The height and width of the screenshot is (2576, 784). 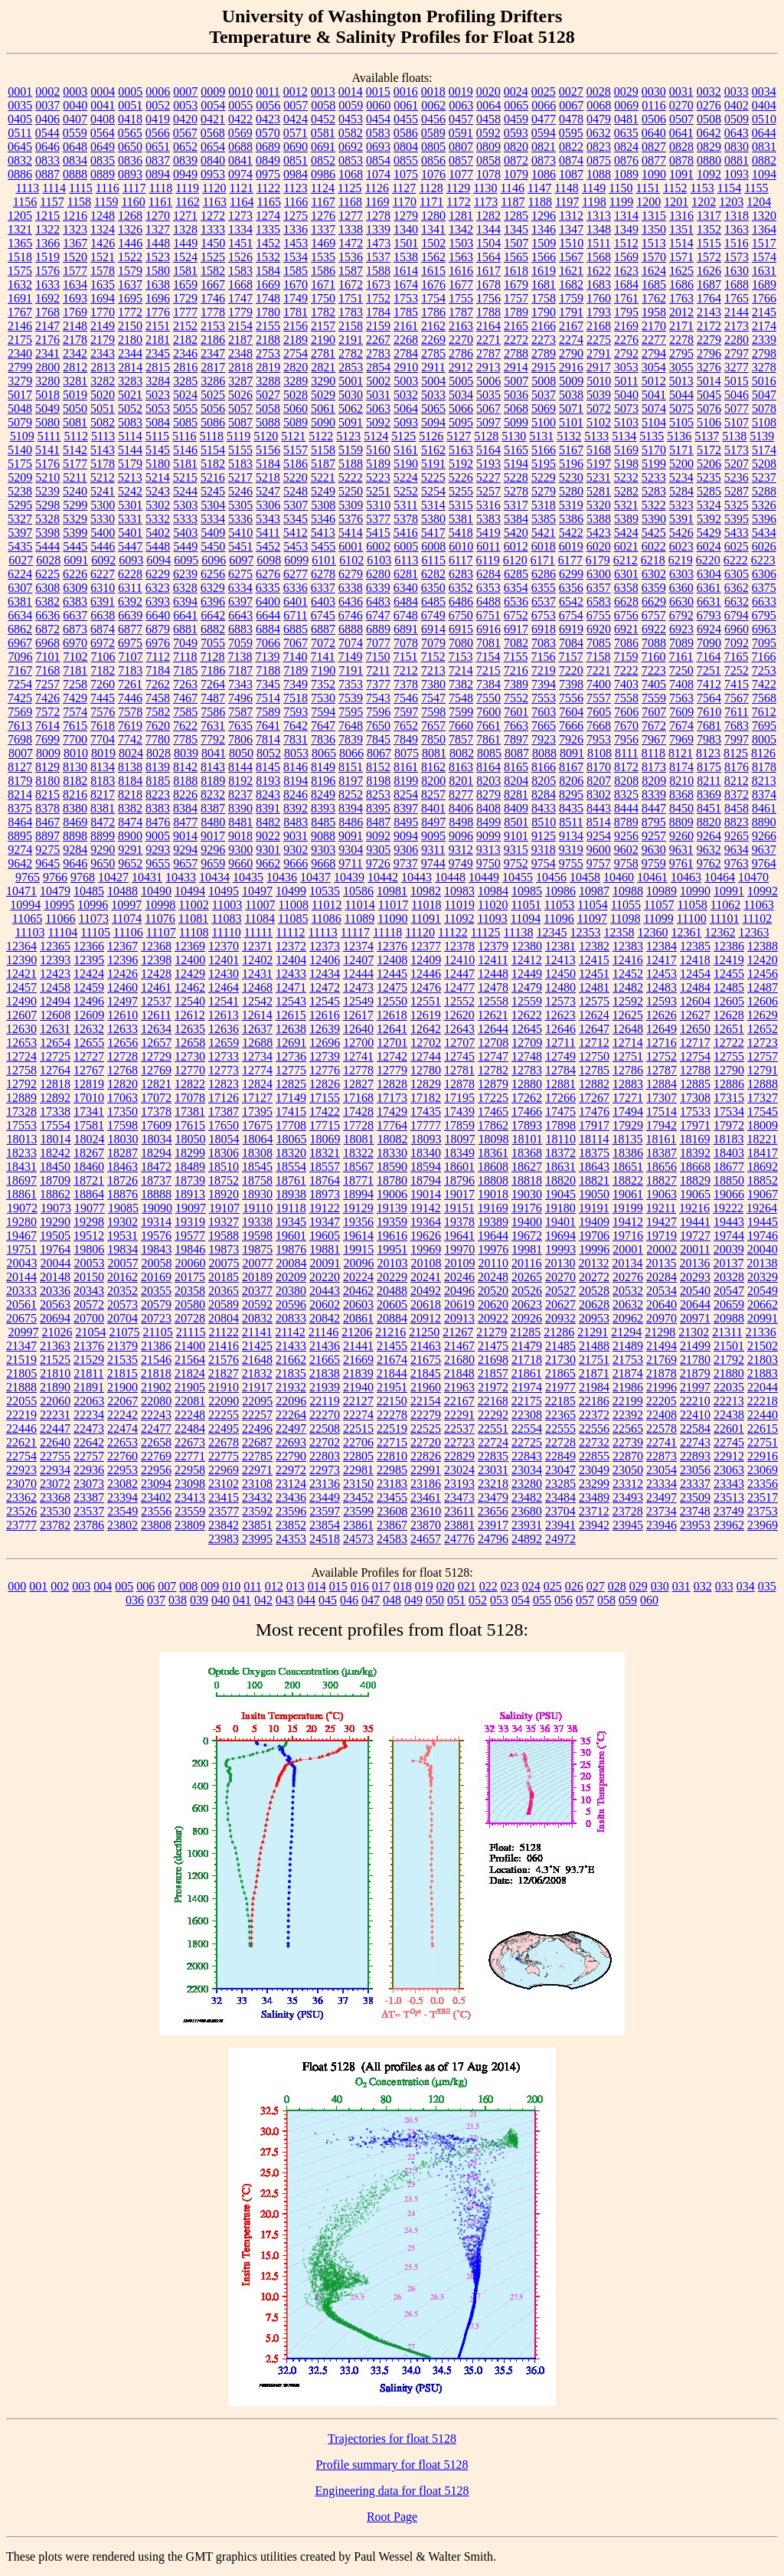 What do you see at coordinates (516, 256) in the screenshot?
I see `1565` at bounding box center [516, 256].